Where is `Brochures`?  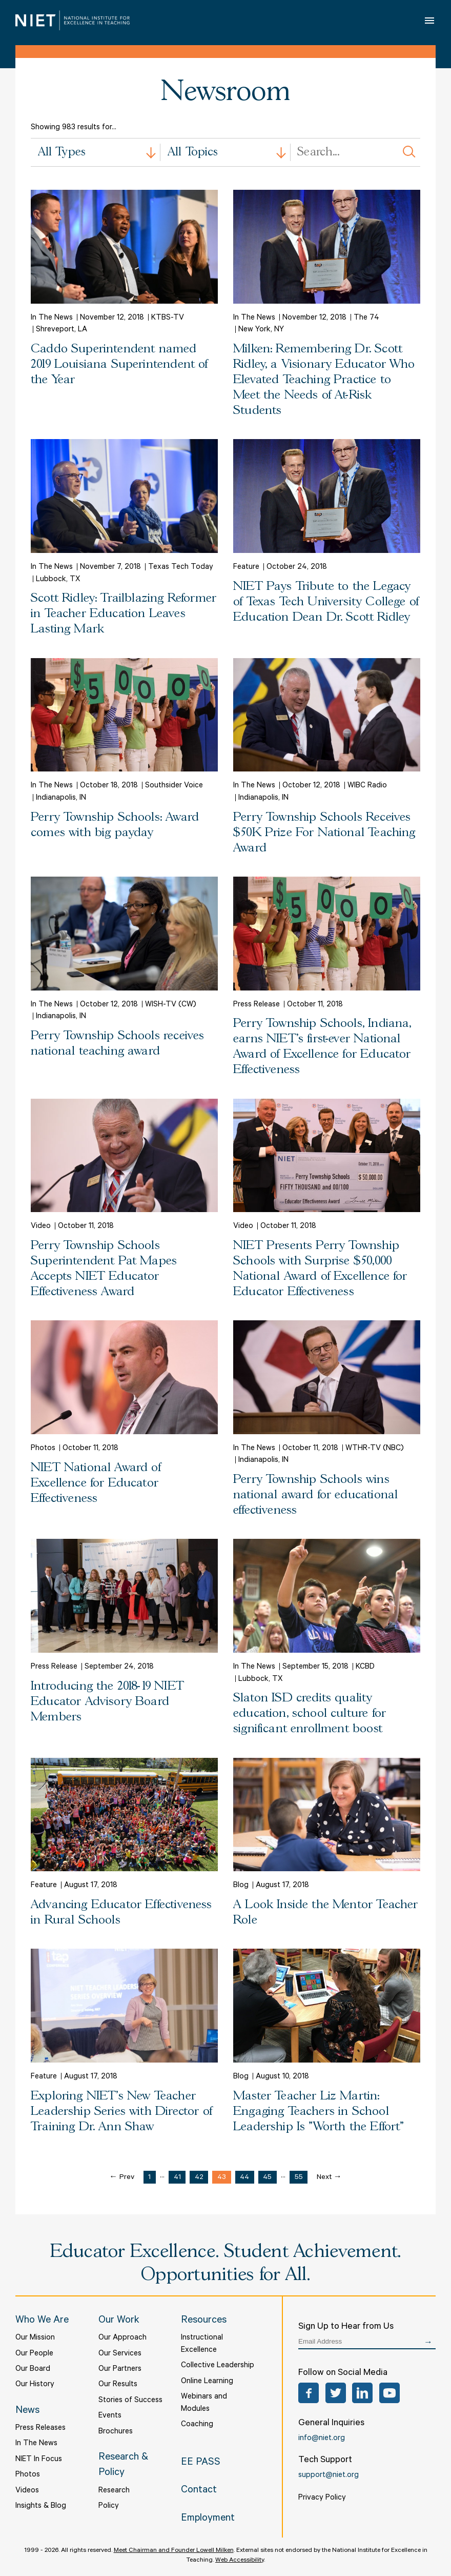 Brochures is located at coordinates (115, 2432).